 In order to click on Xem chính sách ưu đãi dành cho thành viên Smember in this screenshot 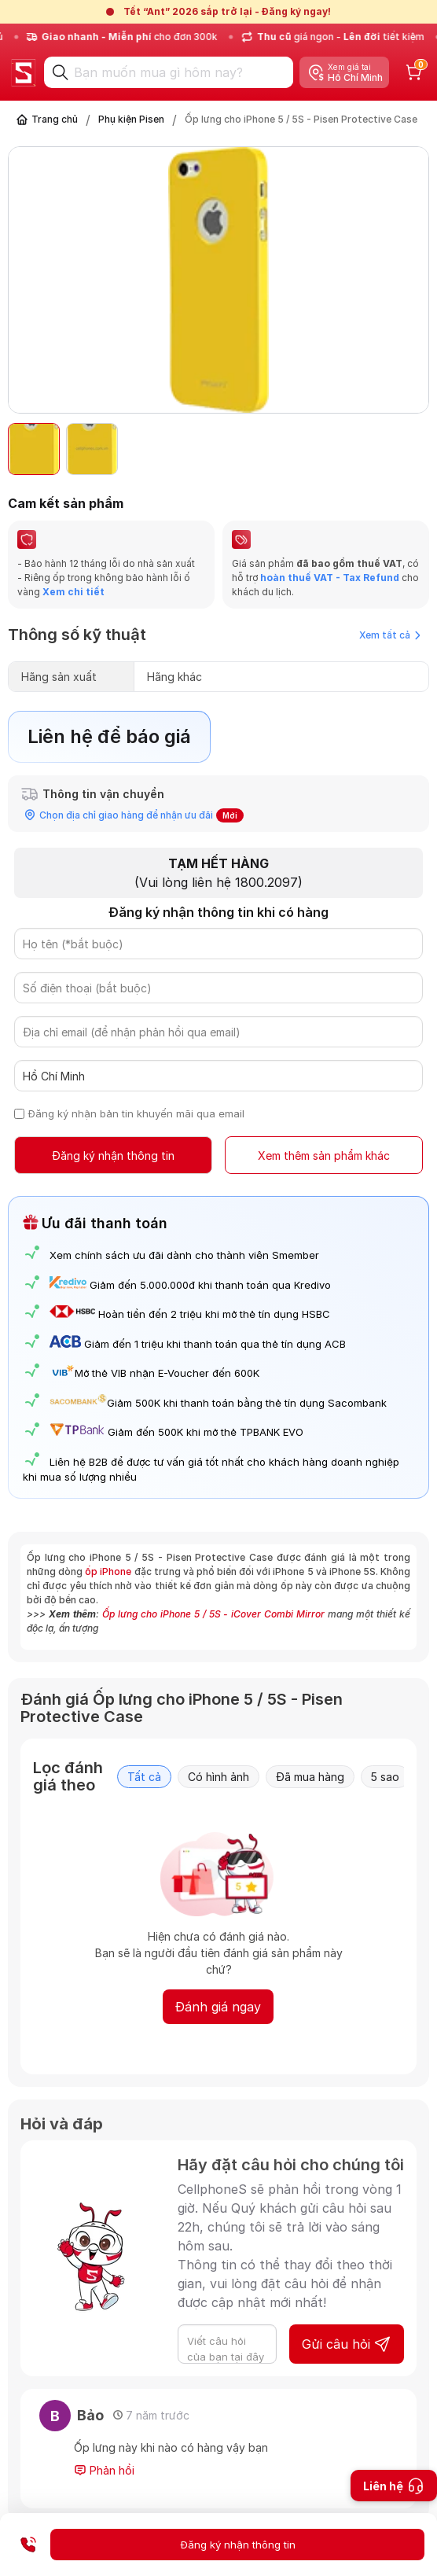, I will do `click(184, 1255)`.